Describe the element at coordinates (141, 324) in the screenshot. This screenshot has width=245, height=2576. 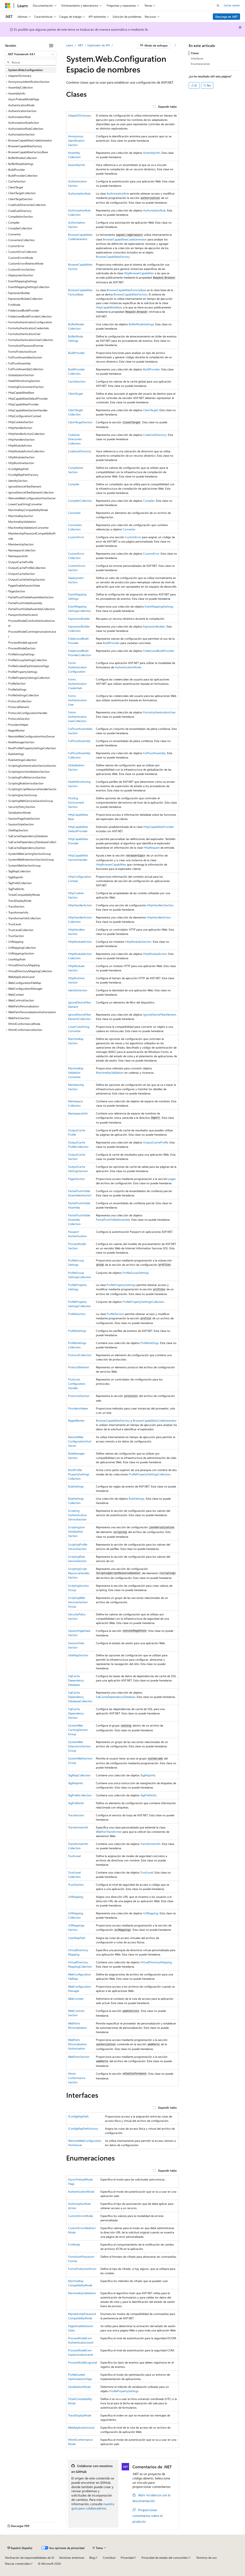
I see `BufferModeSettings` at that location.